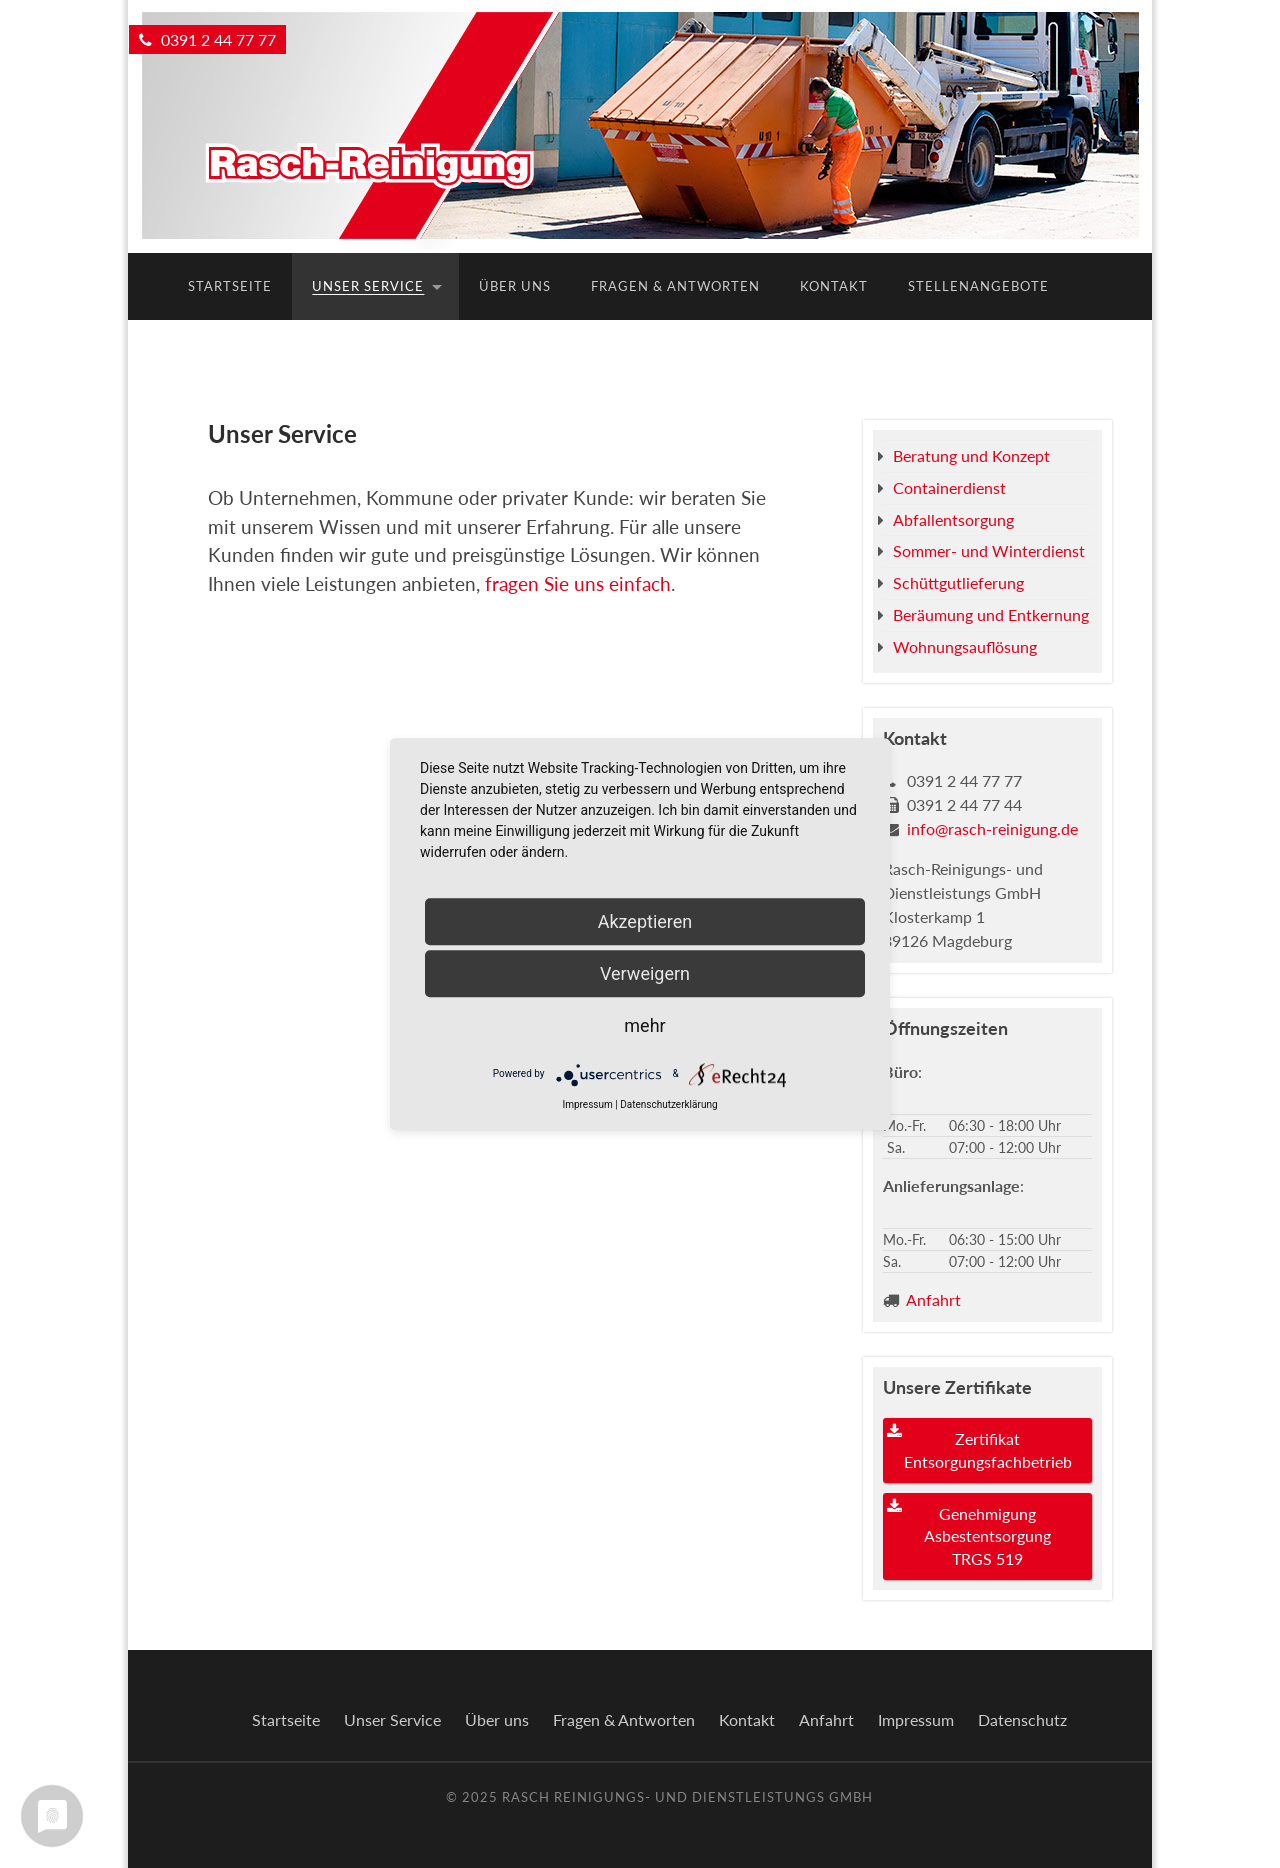 This screenshot has height=1868, width=1280. What do you see at coordinates (515, 286) in the screenshot?
I see `Über uns` at bounding box center [515, 286].